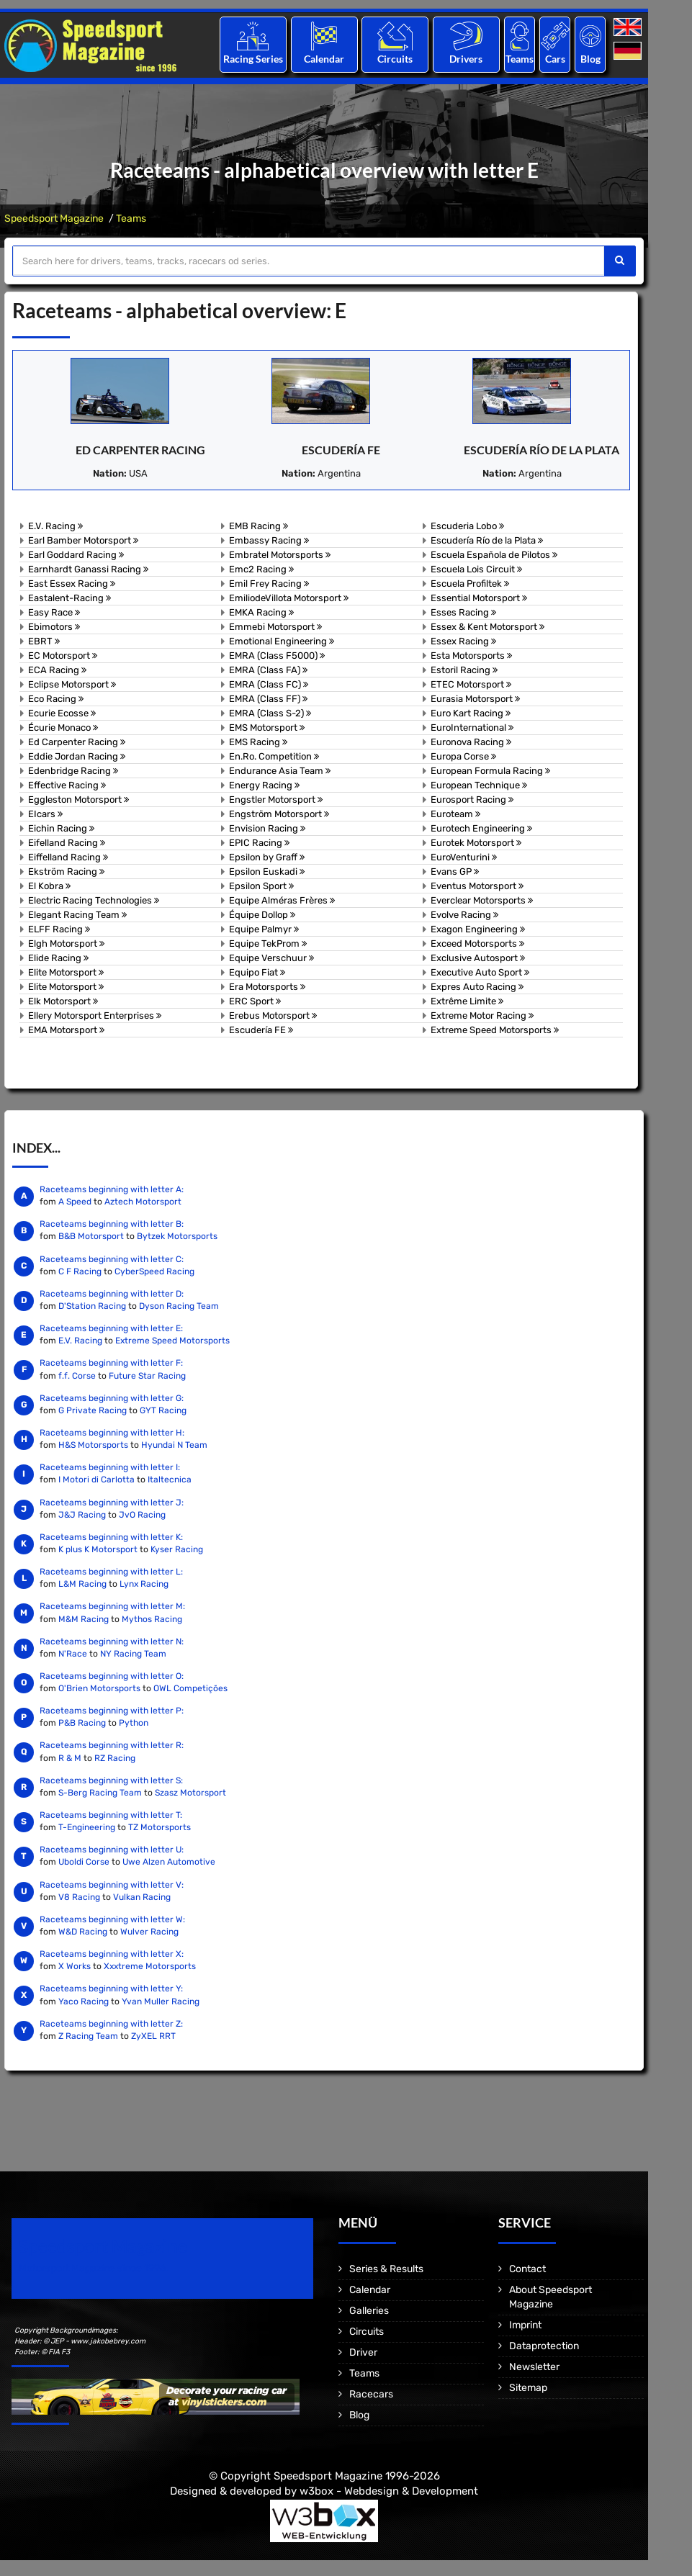 This screenshot has height=2576, width=692. Describe the element at coordinates (190, 1688) in the screenshot. I see `OWL Competições` at that location.